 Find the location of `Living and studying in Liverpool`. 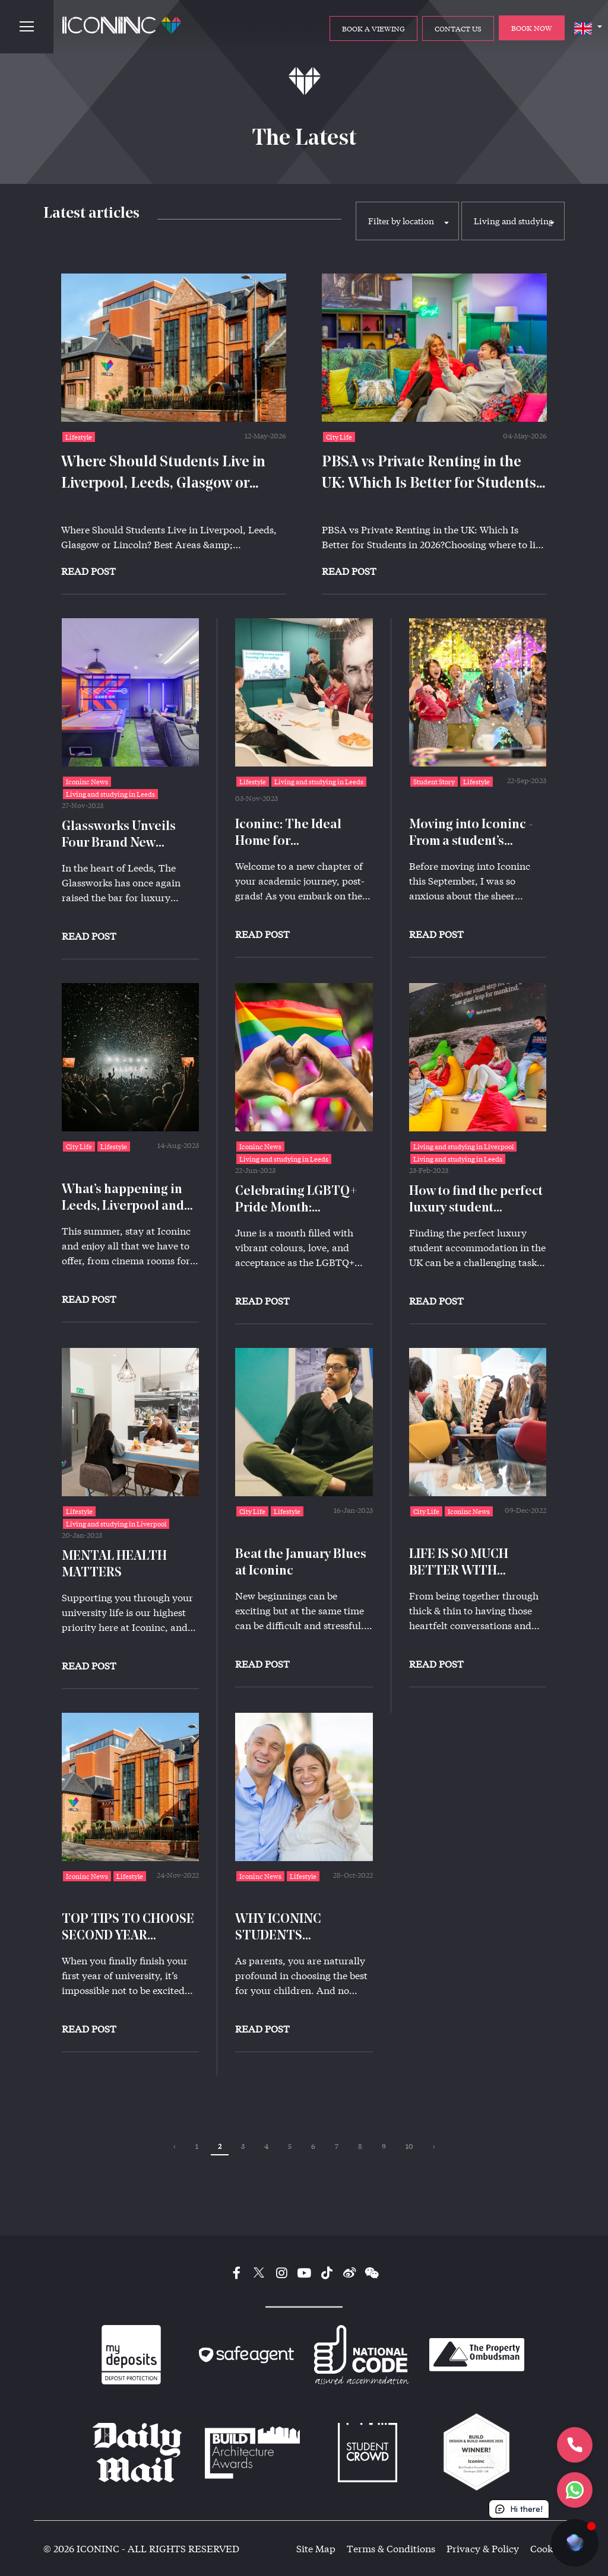

Living and studying in Liverpool is located at coordinates (463, 1146).